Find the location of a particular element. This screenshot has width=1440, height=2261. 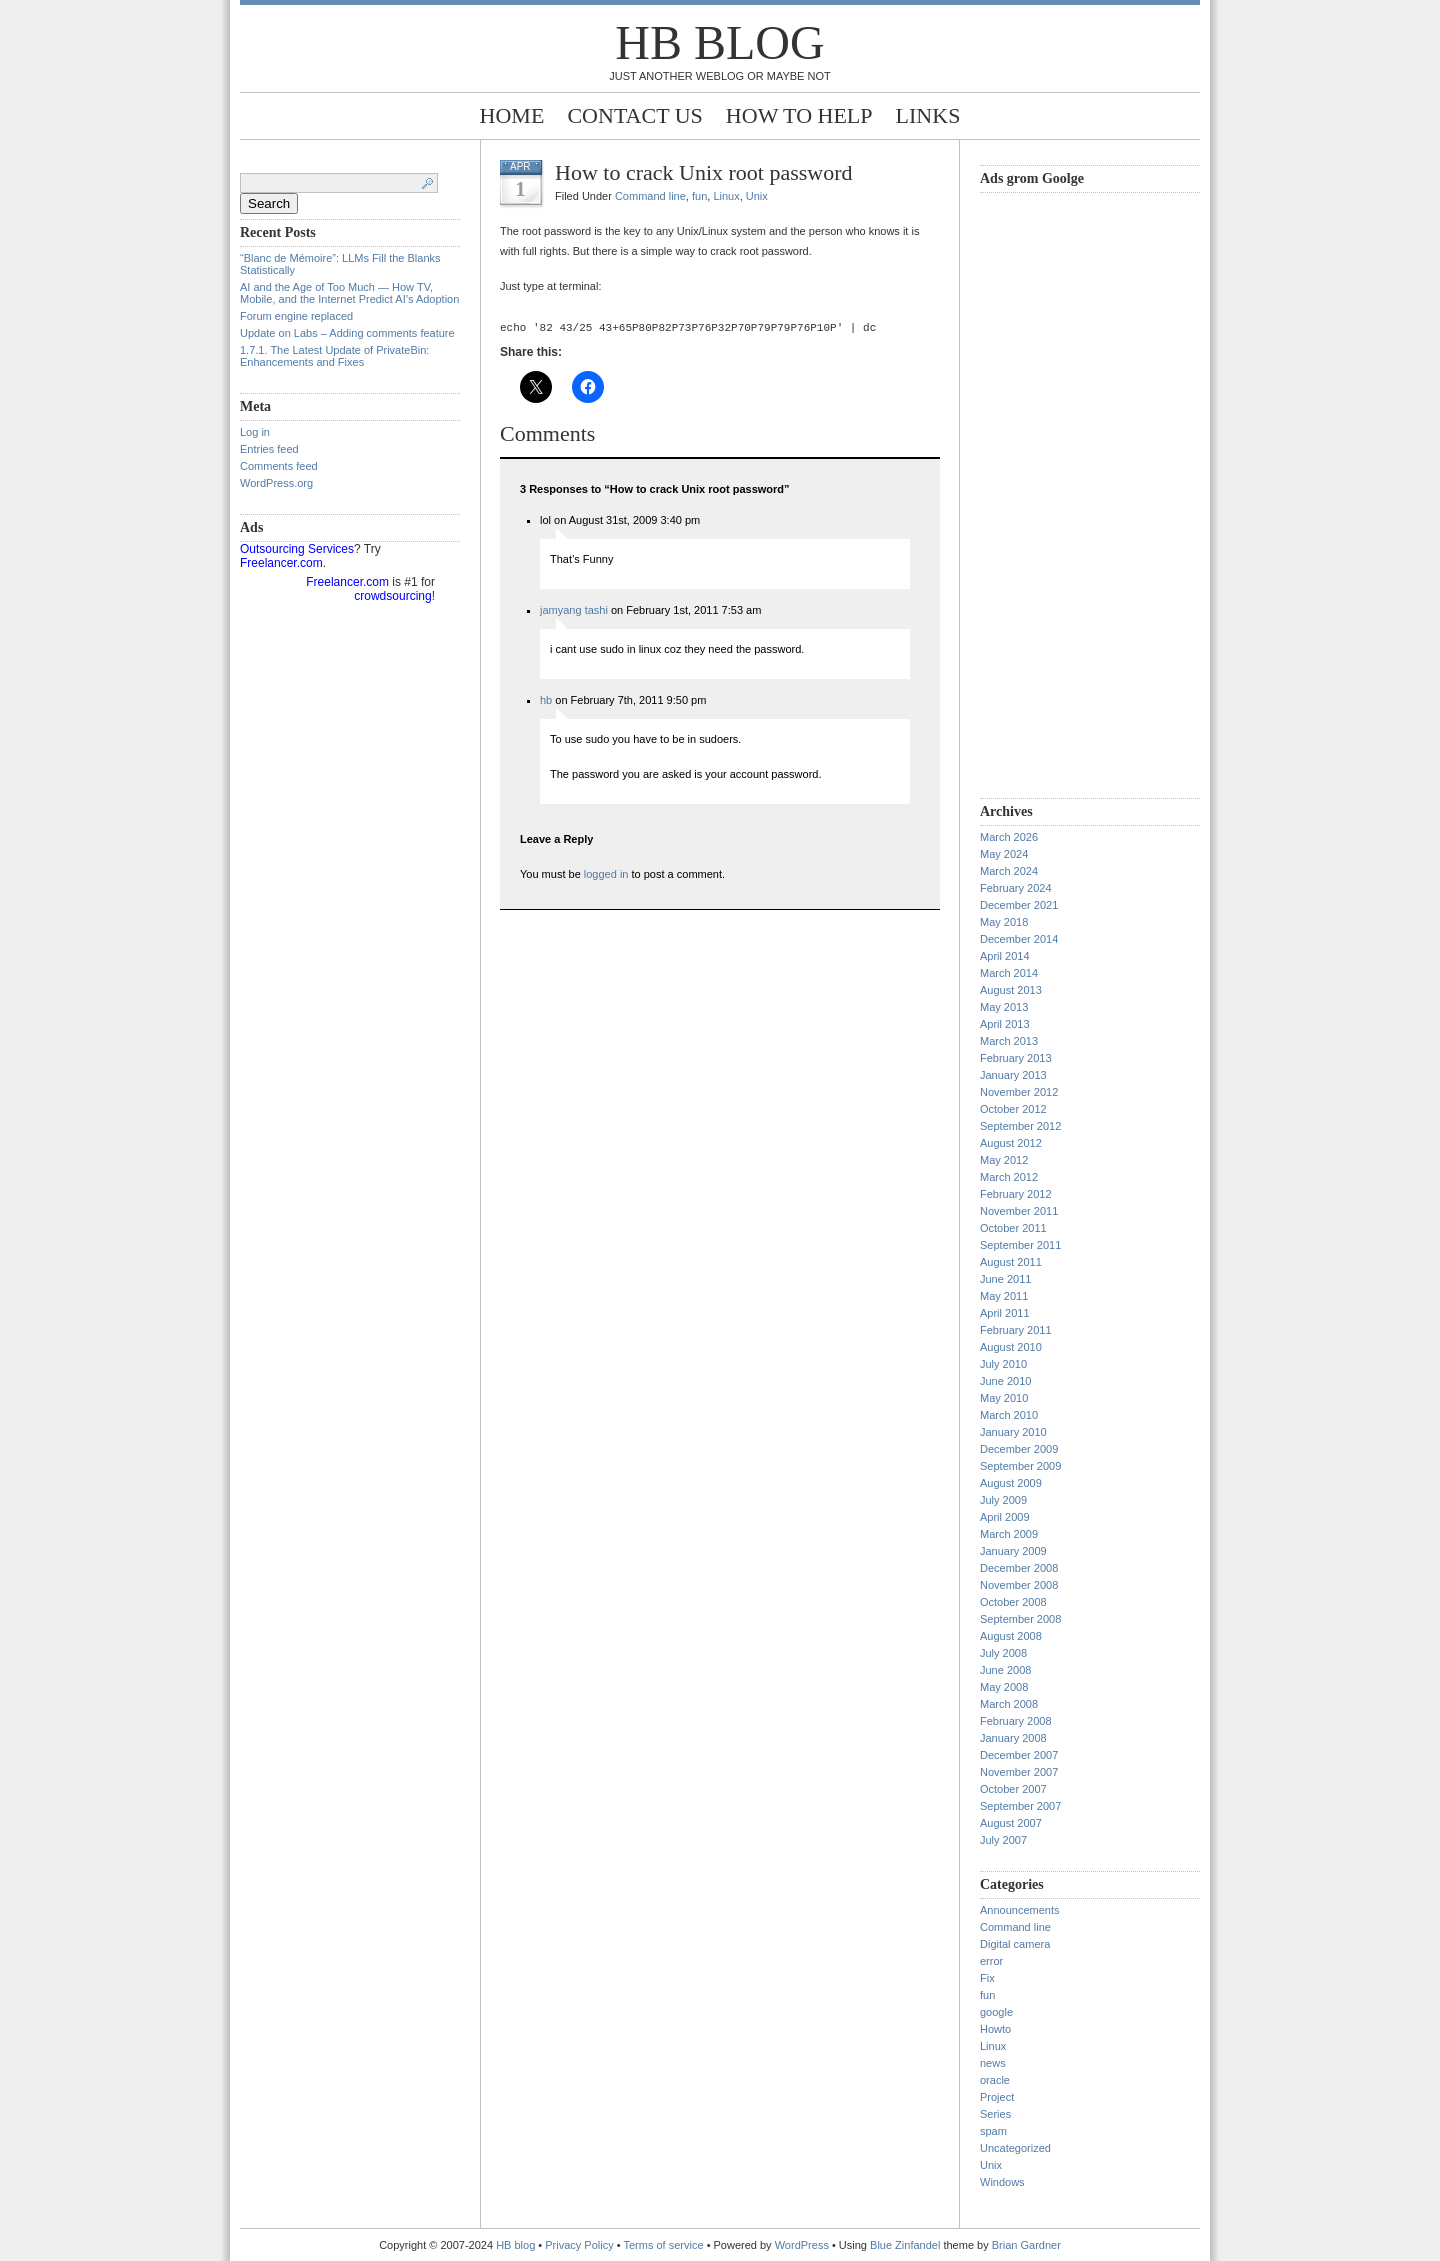

Series is located at coordinates (995, 2114).